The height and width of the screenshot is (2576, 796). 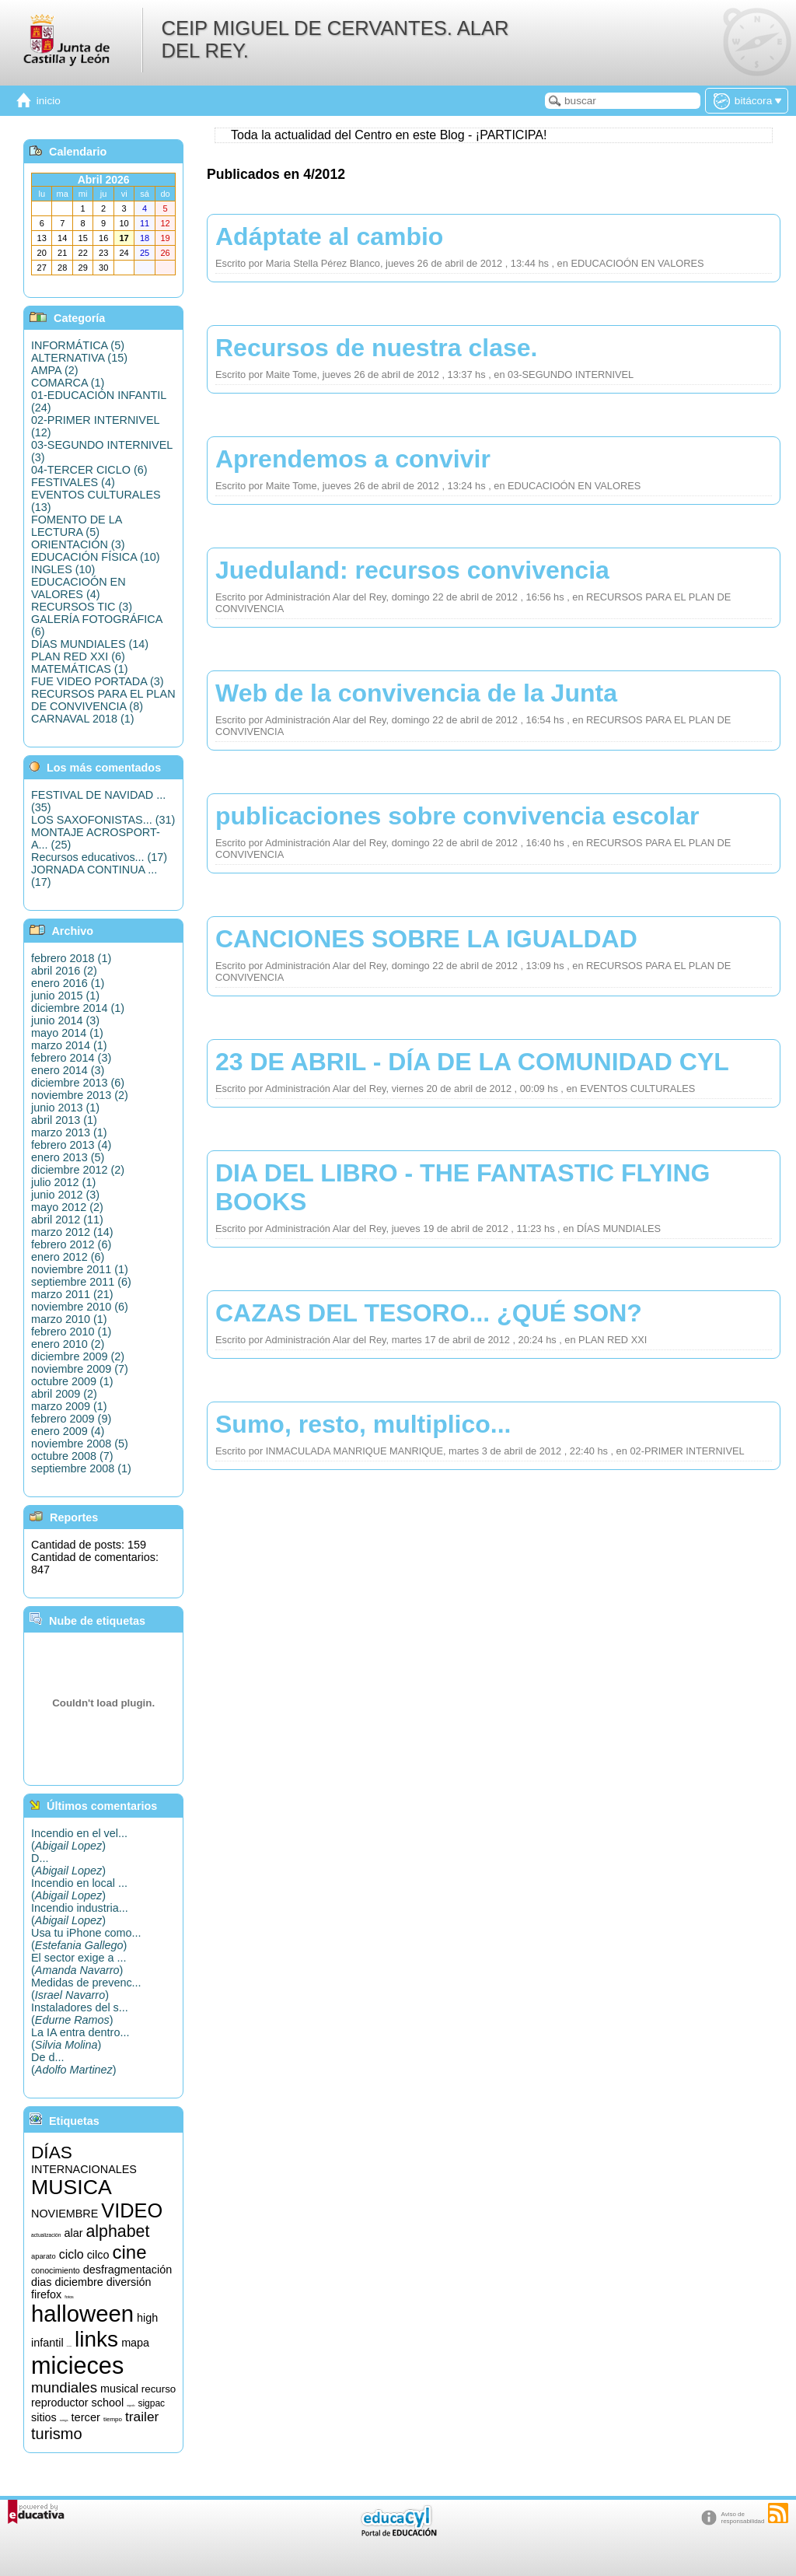 What do you see at coordinates (119, 2388) in the screenshot?
I see `musical` at bounding box center [119, 2388].